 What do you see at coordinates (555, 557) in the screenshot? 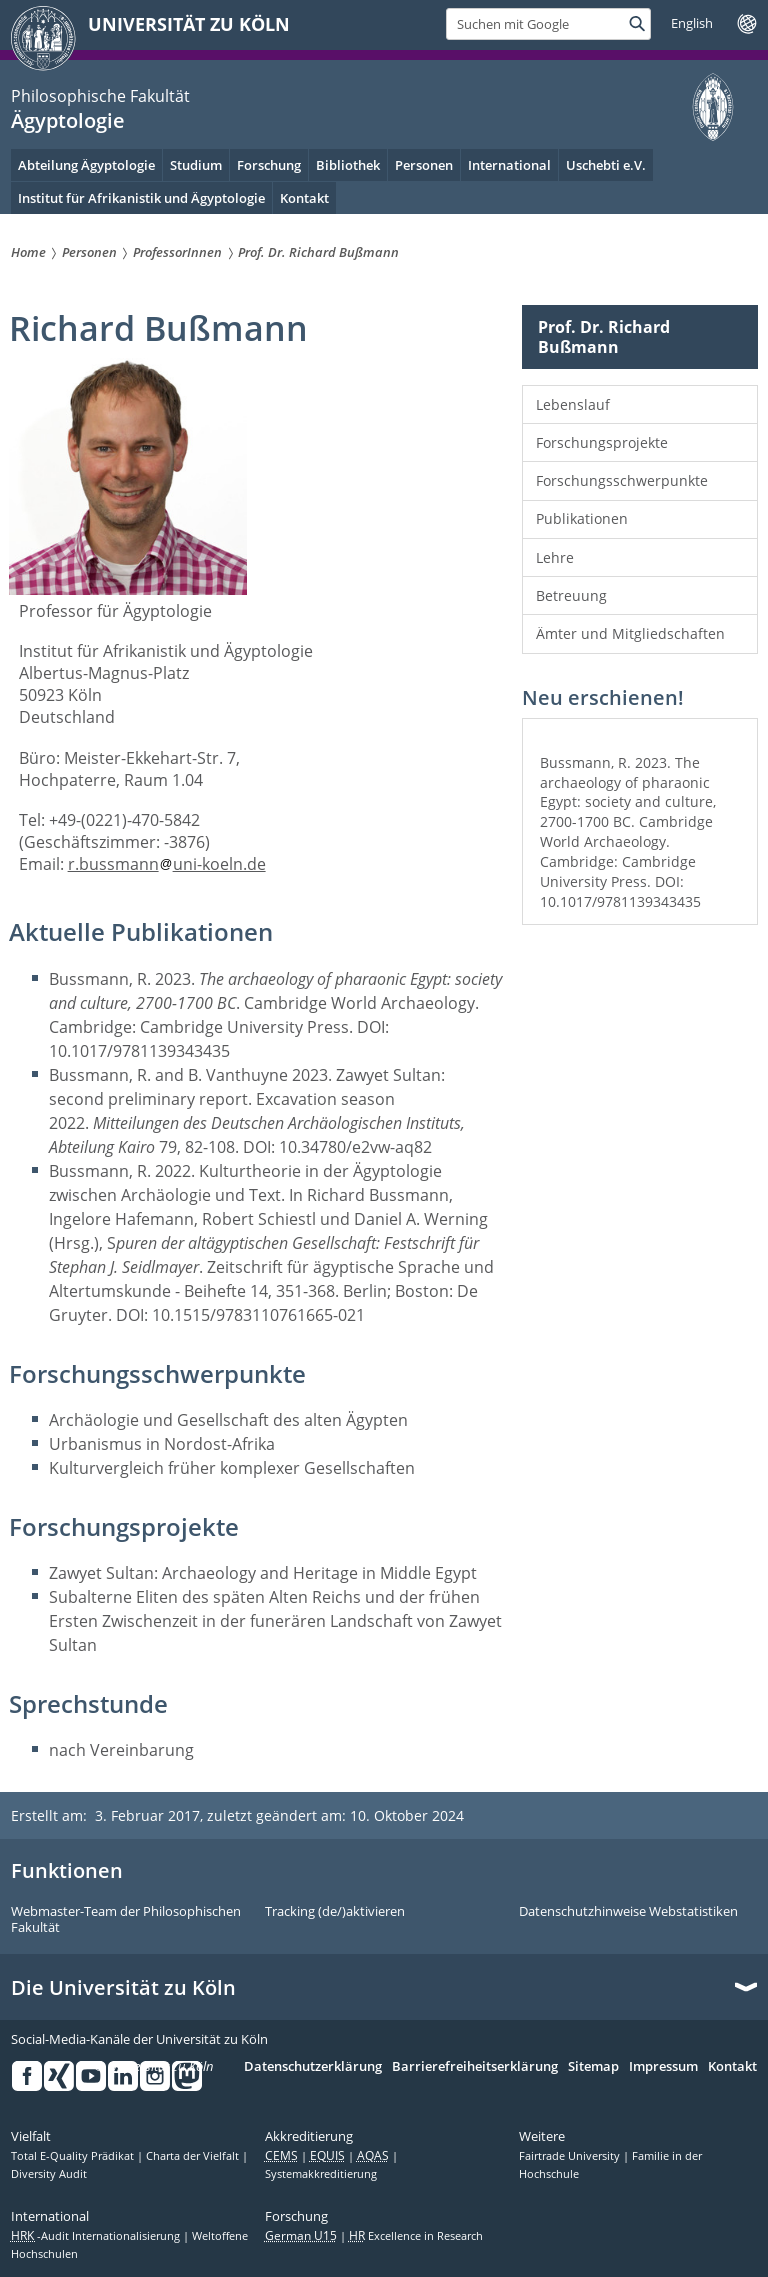
I see `Lehre` at bounding box center [555, 557].